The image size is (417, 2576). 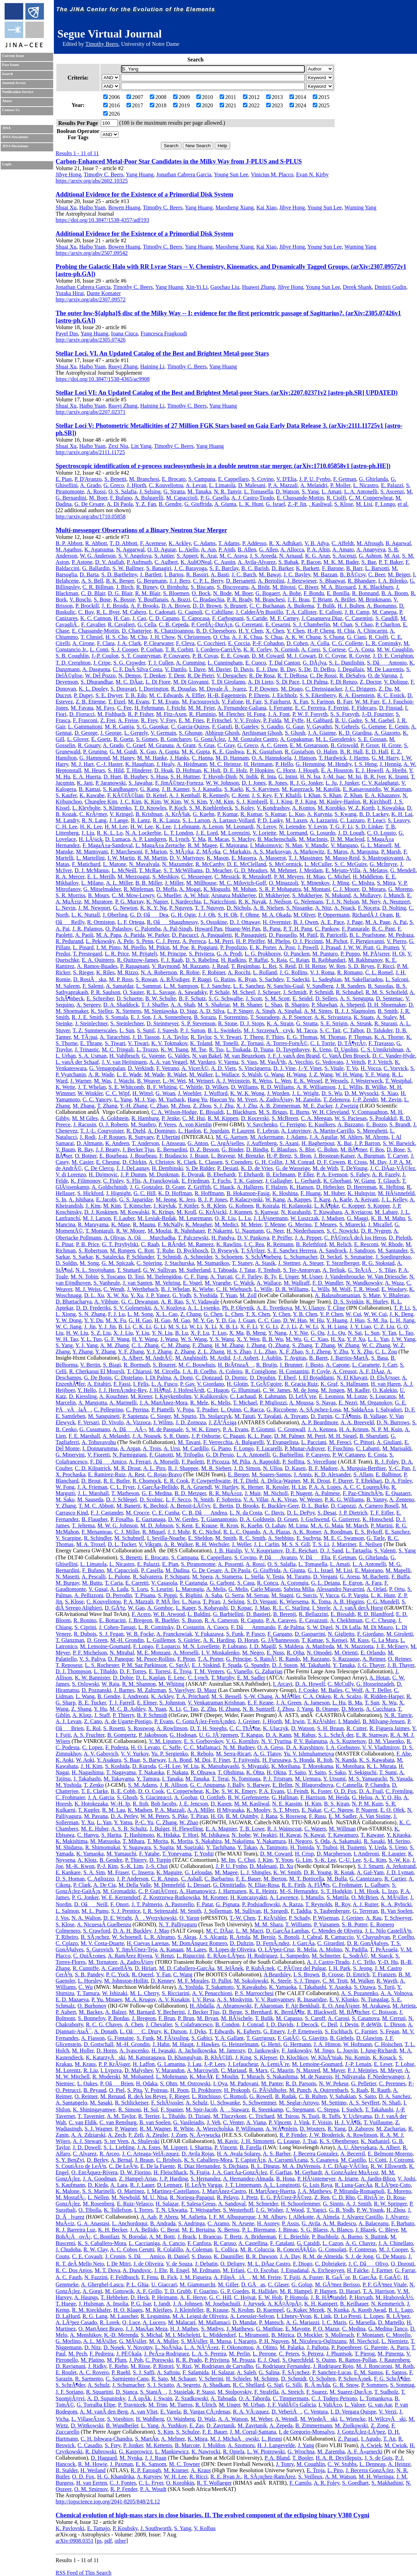 I want to click on C. W. James, so click(x=277, y=1390).